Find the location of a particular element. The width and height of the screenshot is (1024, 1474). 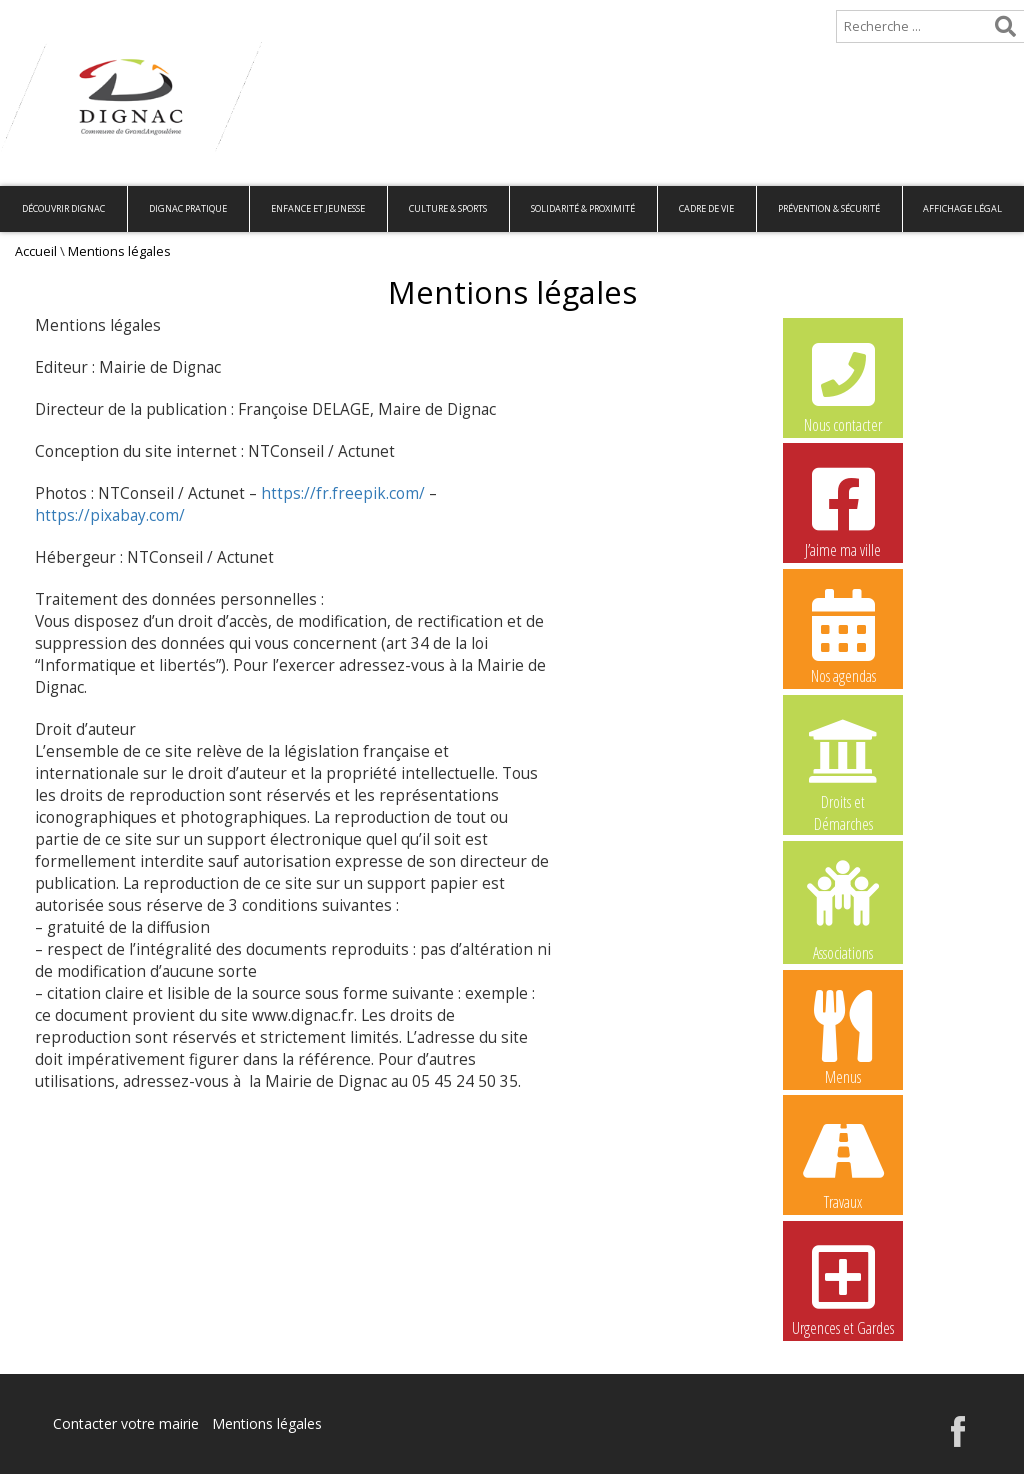

Nous contacter is located at coordinates (843, 385).